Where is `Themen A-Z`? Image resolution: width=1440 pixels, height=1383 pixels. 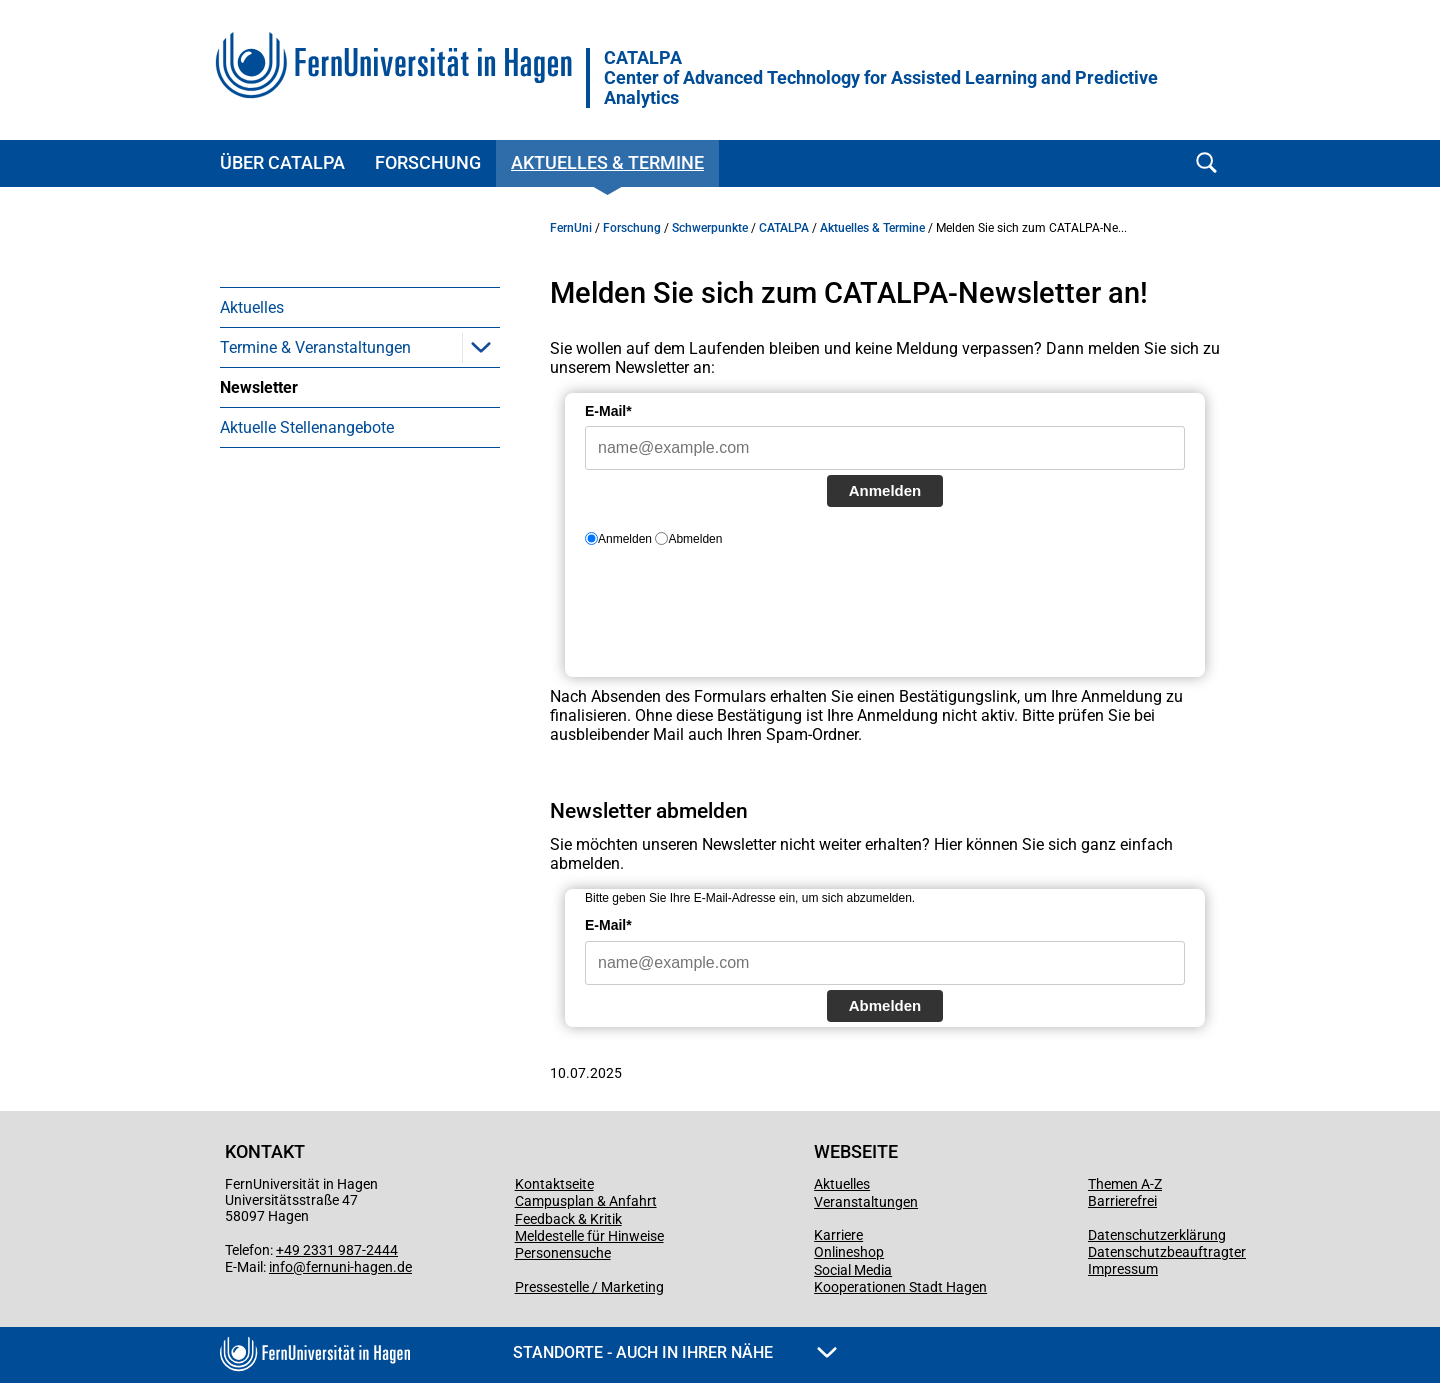
Themen A-Z is located at coordinates (1125, 1184).